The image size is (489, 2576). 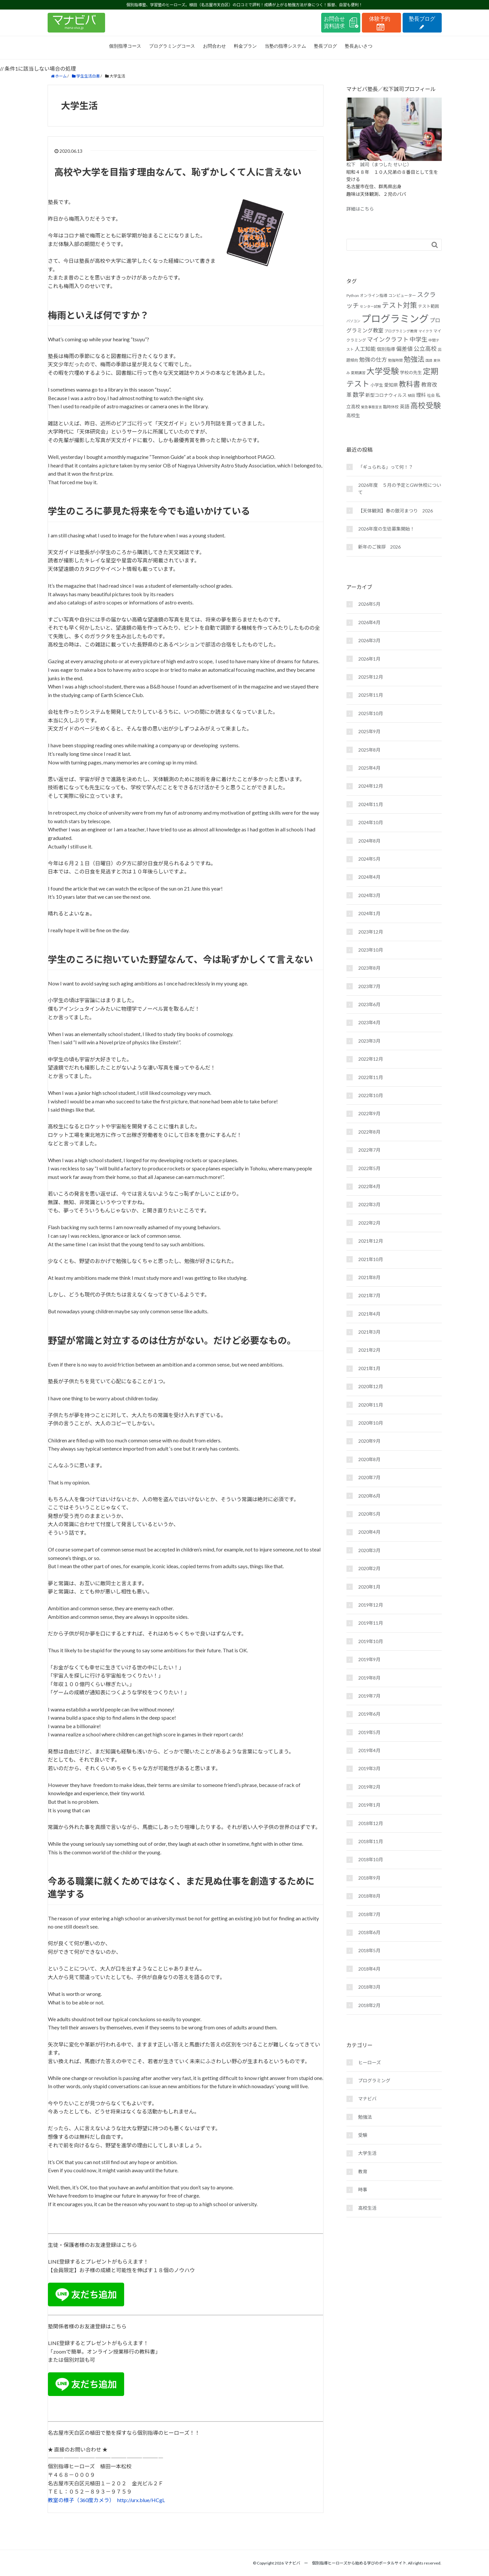 I want to click on 2018年12月, so click(x=370, y=1823).